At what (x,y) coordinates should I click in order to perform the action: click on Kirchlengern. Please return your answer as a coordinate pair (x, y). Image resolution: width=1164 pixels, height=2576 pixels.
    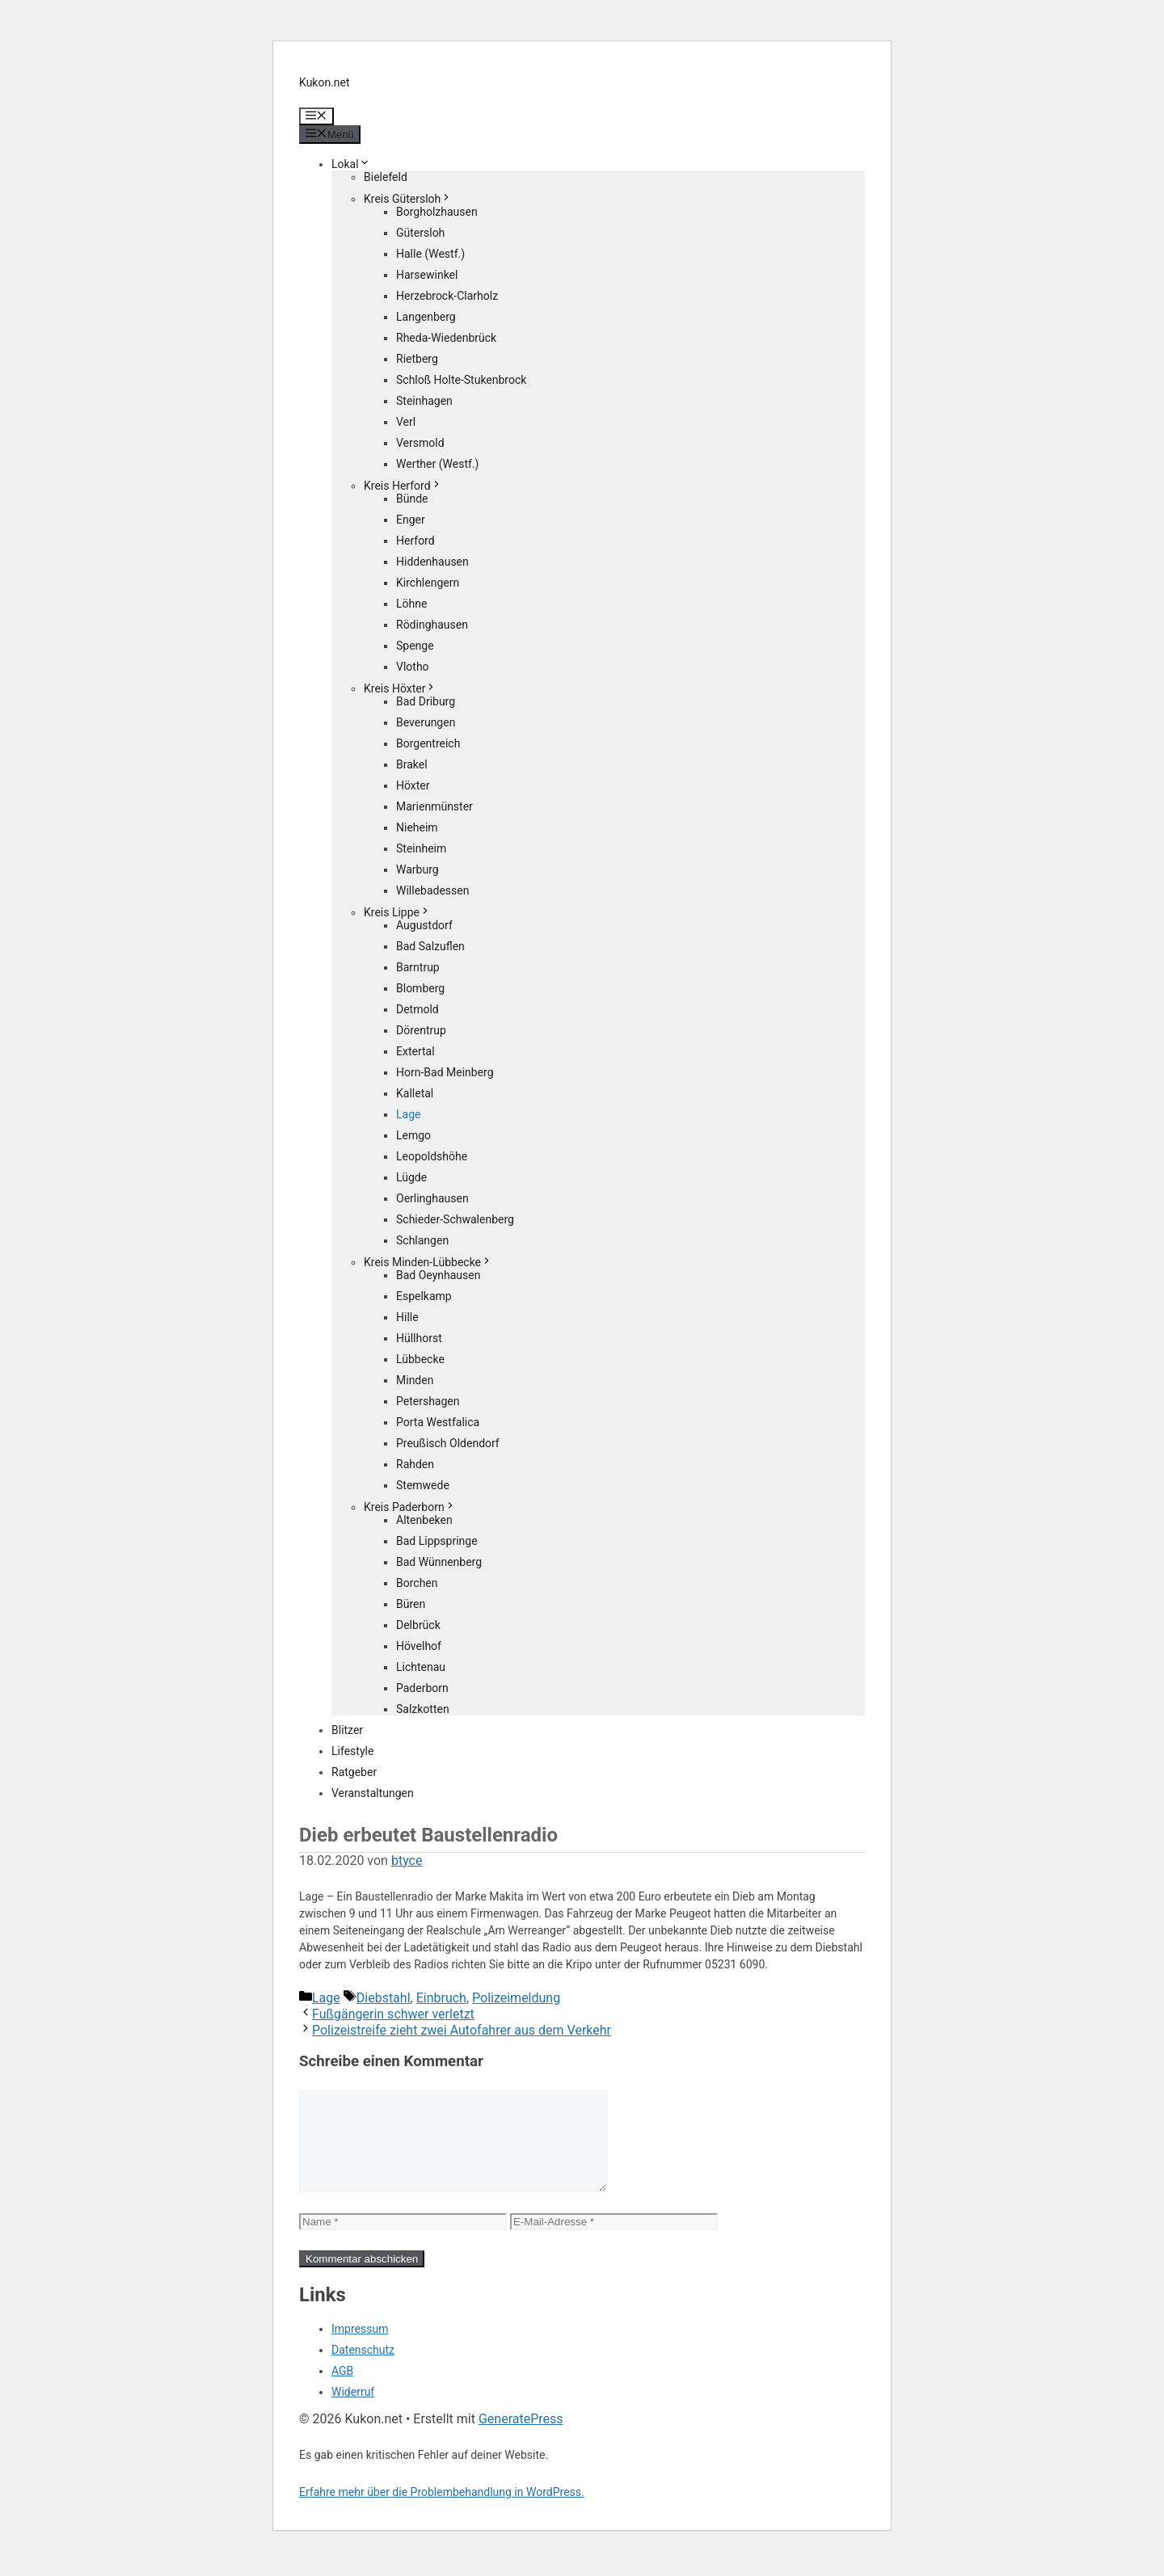
    Looking at the image, I should click on (427, 582).